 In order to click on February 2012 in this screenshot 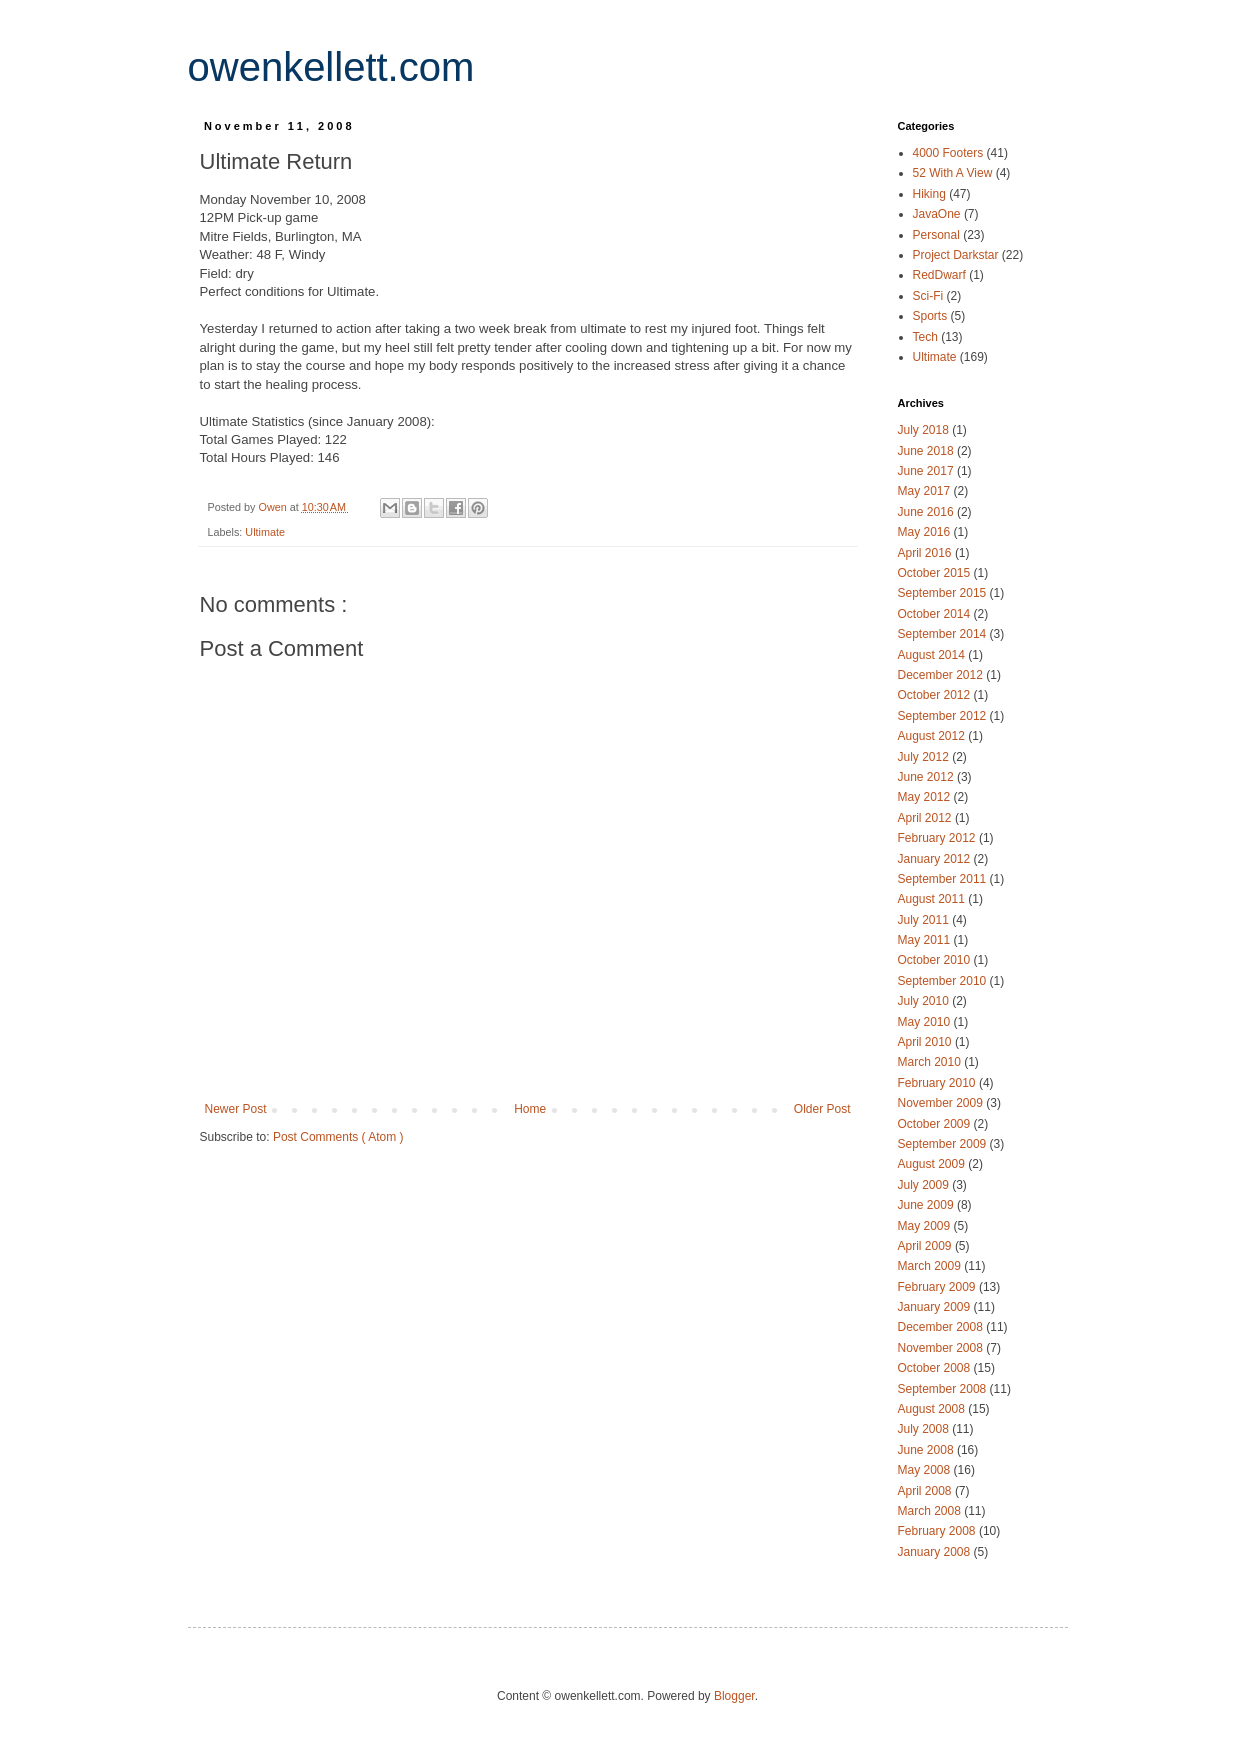, I will do `click(938, 838)`.